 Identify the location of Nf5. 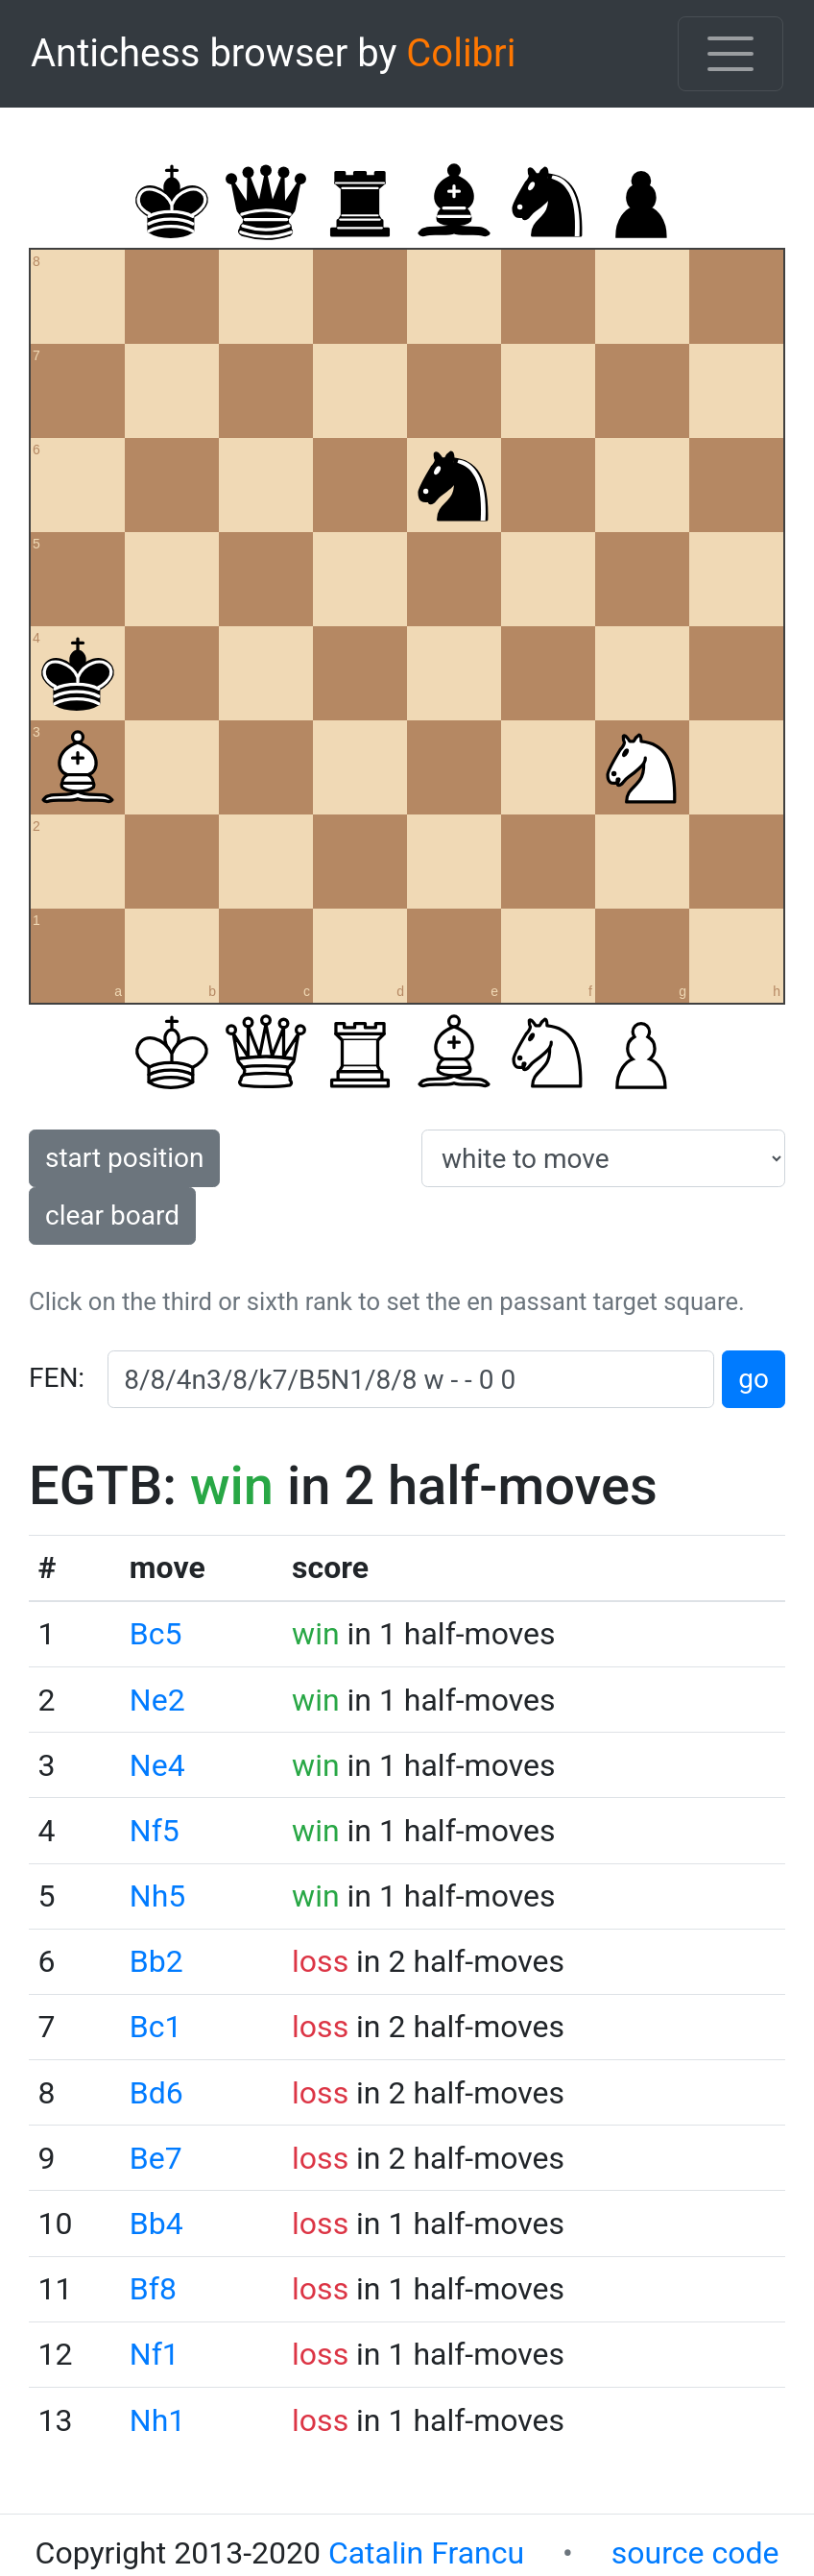
(155, 1830).